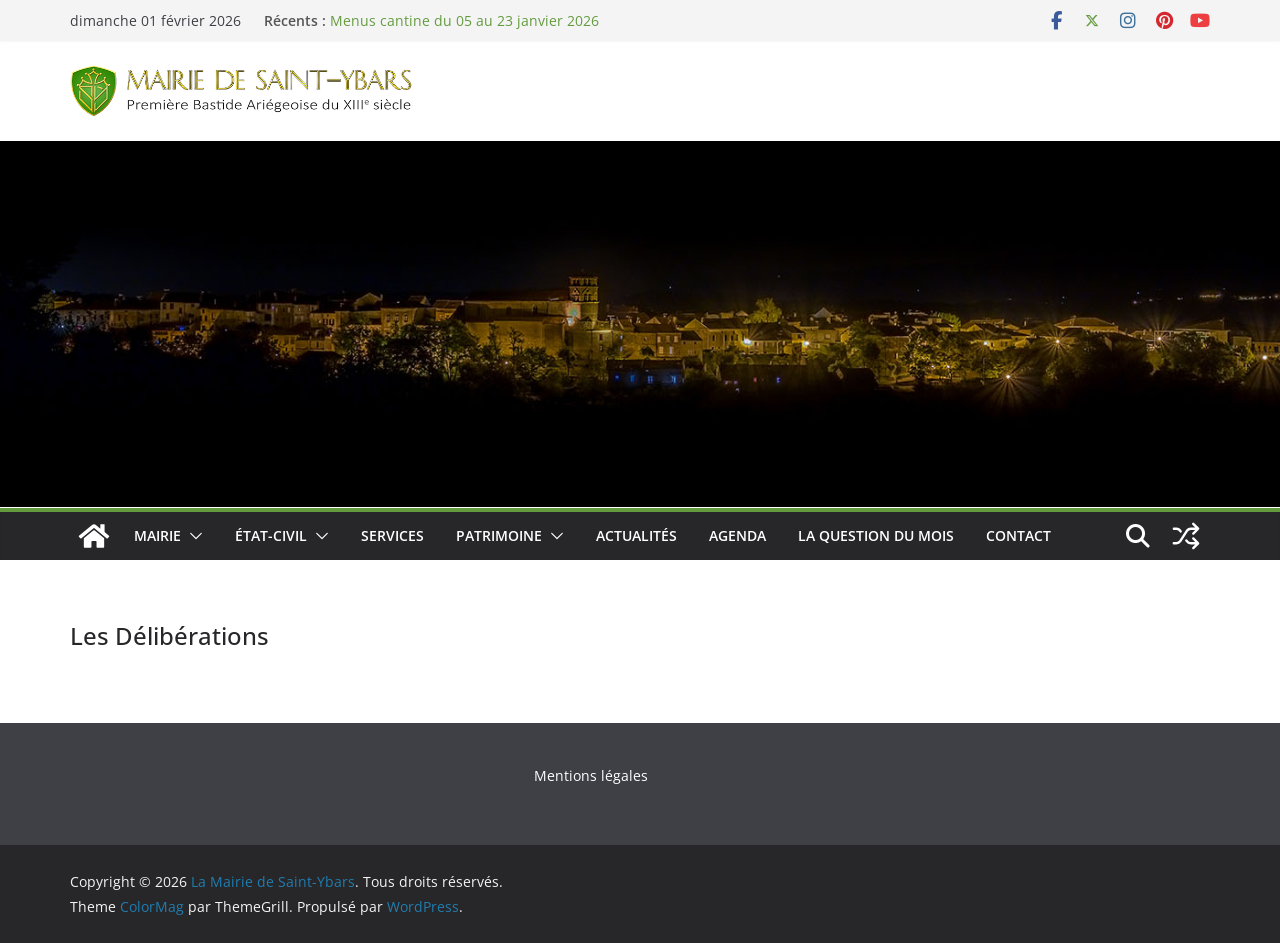  What do you see at coordinates (591, 775) in the screenshot?
I see `Mentions légales` at bounding box center [591, 775].